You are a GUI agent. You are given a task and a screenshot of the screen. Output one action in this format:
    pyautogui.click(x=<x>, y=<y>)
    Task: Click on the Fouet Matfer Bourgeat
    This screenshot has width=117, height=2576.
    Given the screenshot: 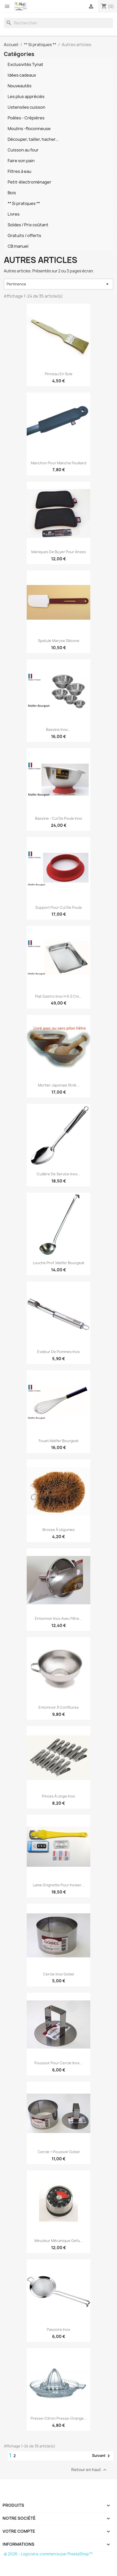 What is the action you would take?
    pyautogui.click(x=59, y=1440)
    